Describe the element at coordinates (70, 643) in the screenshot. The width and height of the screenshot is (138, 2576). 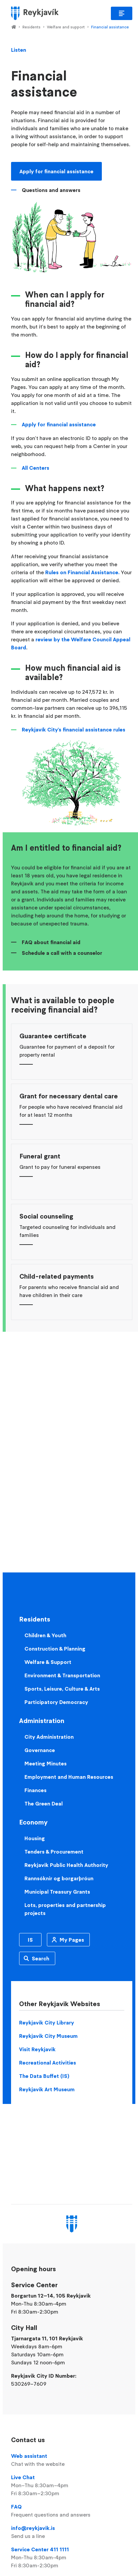
I see `review by the Welfare Council Appeal Board` at that location.